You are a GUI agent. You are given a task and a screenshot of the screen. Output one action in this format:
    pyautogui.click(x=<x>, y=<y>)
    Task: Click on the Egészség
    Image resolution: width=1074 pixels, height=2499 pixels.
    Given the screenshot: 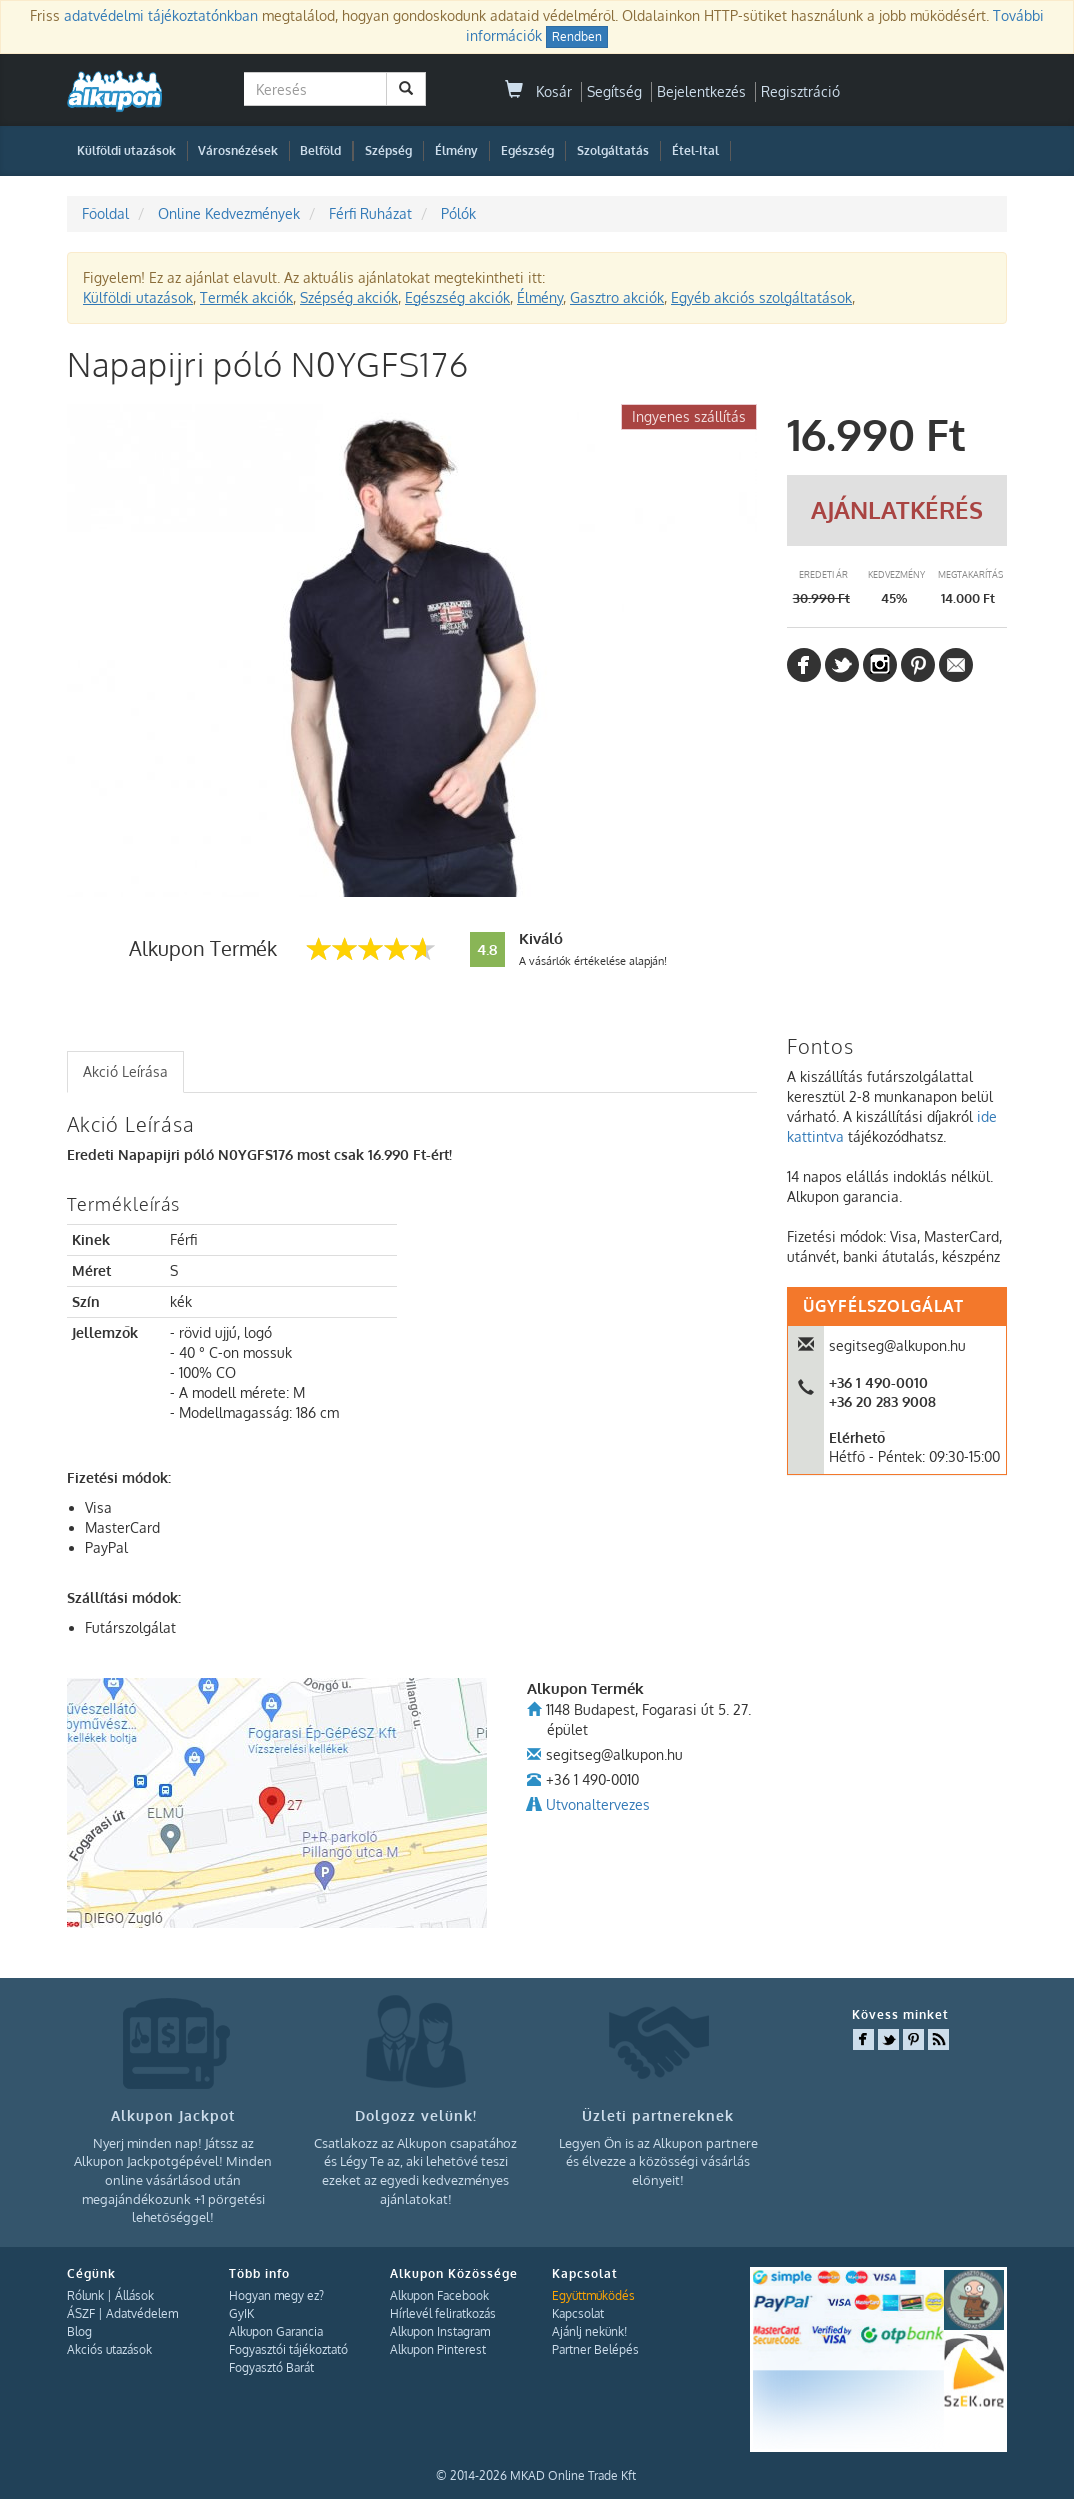 What is the action you would take?
    pyautogui.click(x=527, y=150)
    